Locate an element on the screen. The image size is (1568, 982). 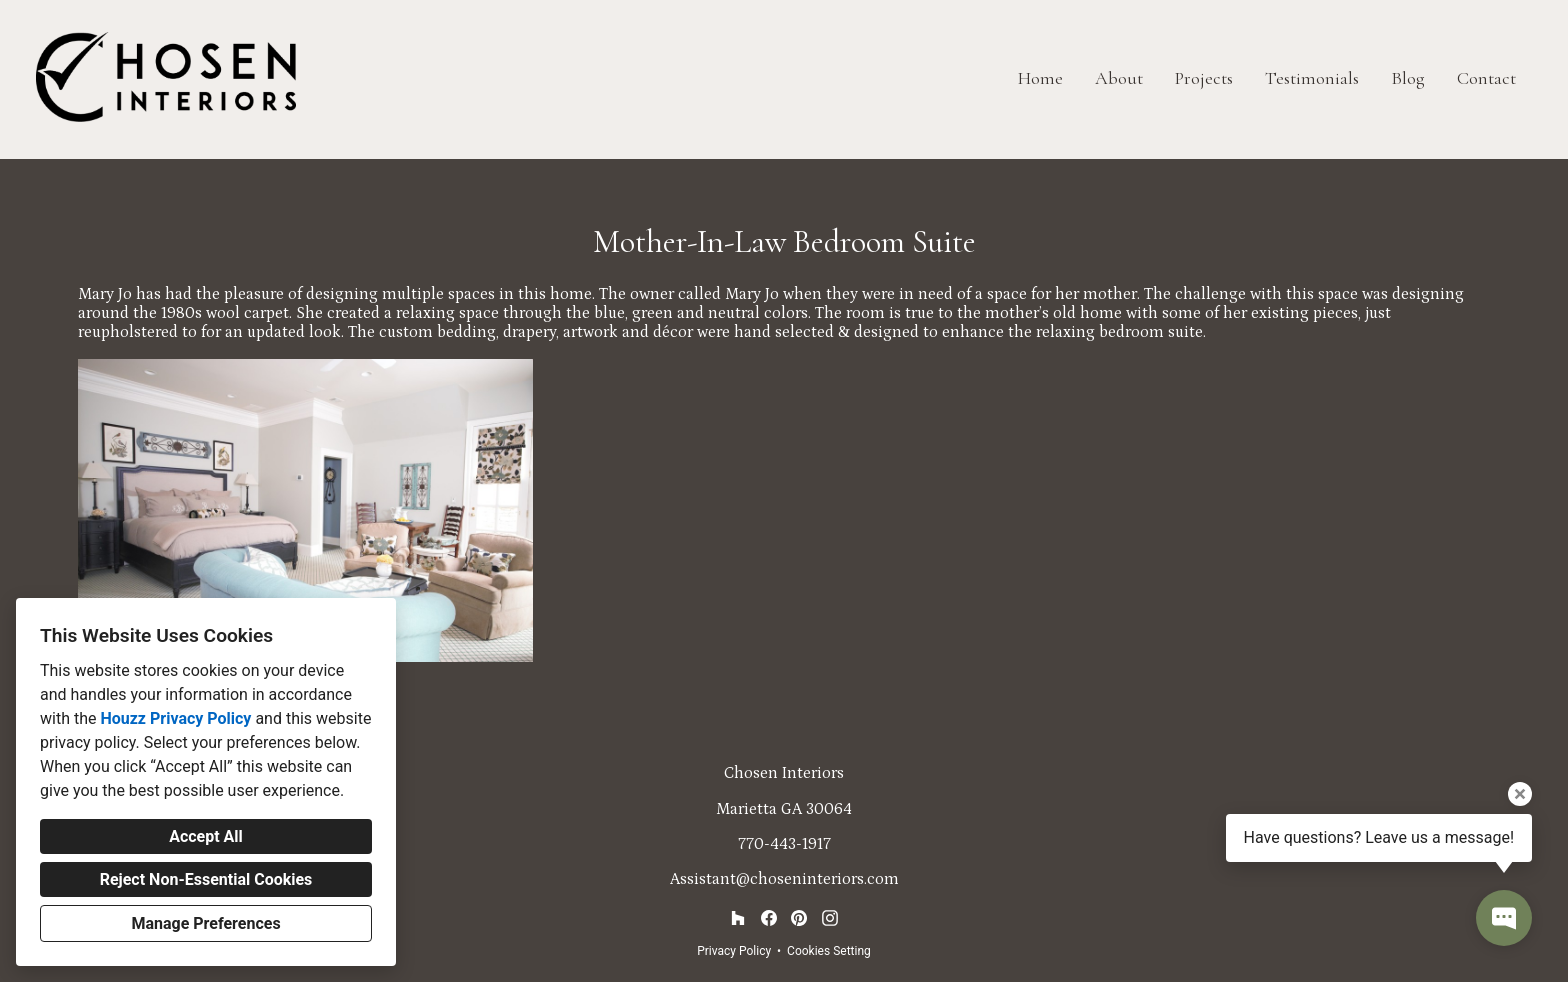
[Close tooltip] is located at coordinates (1520, 794).